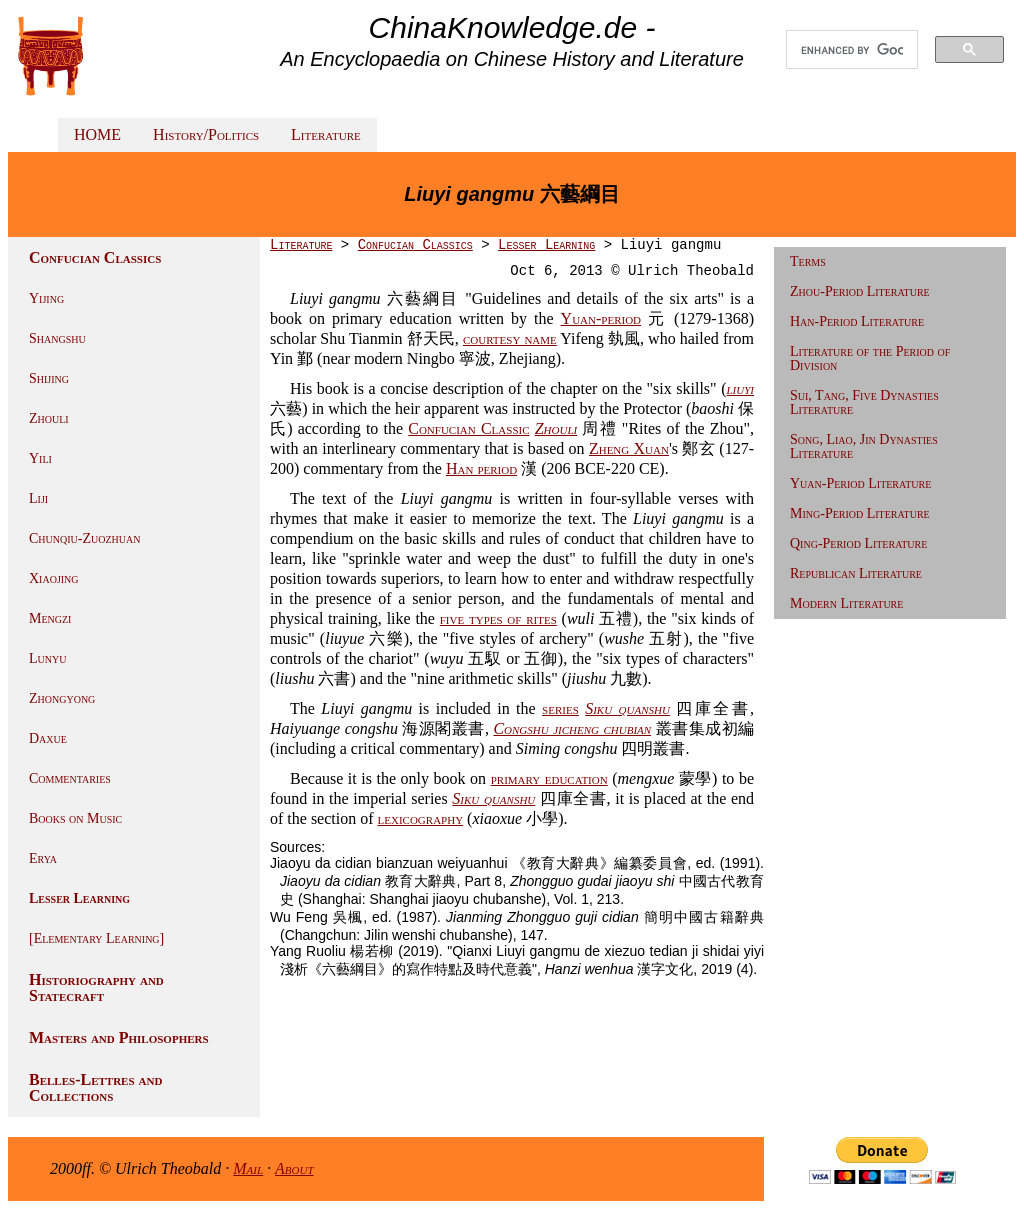 This screenshot has width=1024, height=1216. Describe the element at coordinates (856, 573) in the screenshot. I see `Republican Literature` at that location.